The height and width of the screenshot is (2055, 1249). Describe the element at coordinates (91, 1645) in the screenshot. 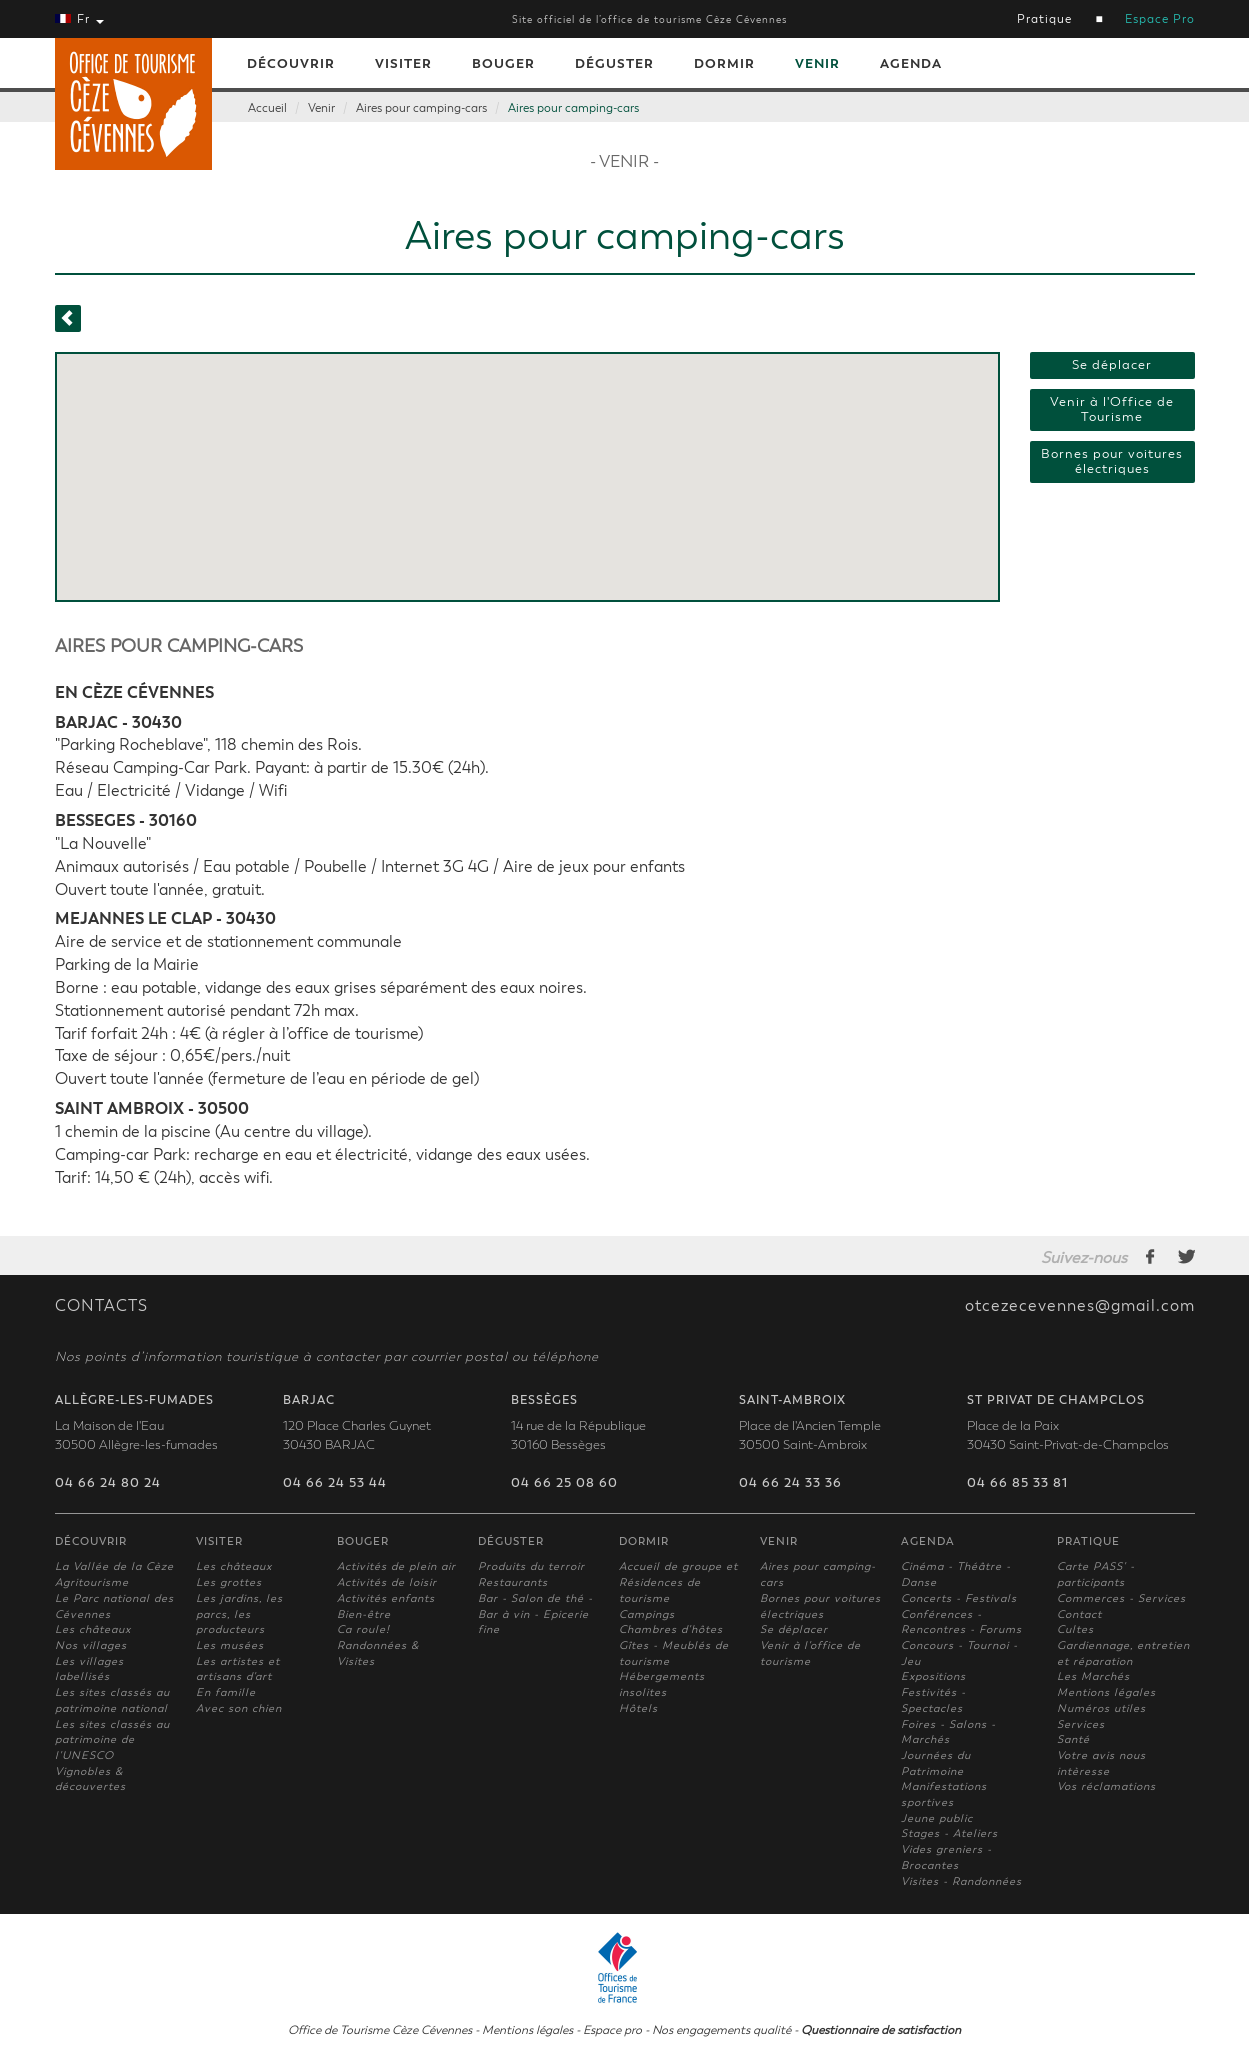

I see `Nos villages` at that location.